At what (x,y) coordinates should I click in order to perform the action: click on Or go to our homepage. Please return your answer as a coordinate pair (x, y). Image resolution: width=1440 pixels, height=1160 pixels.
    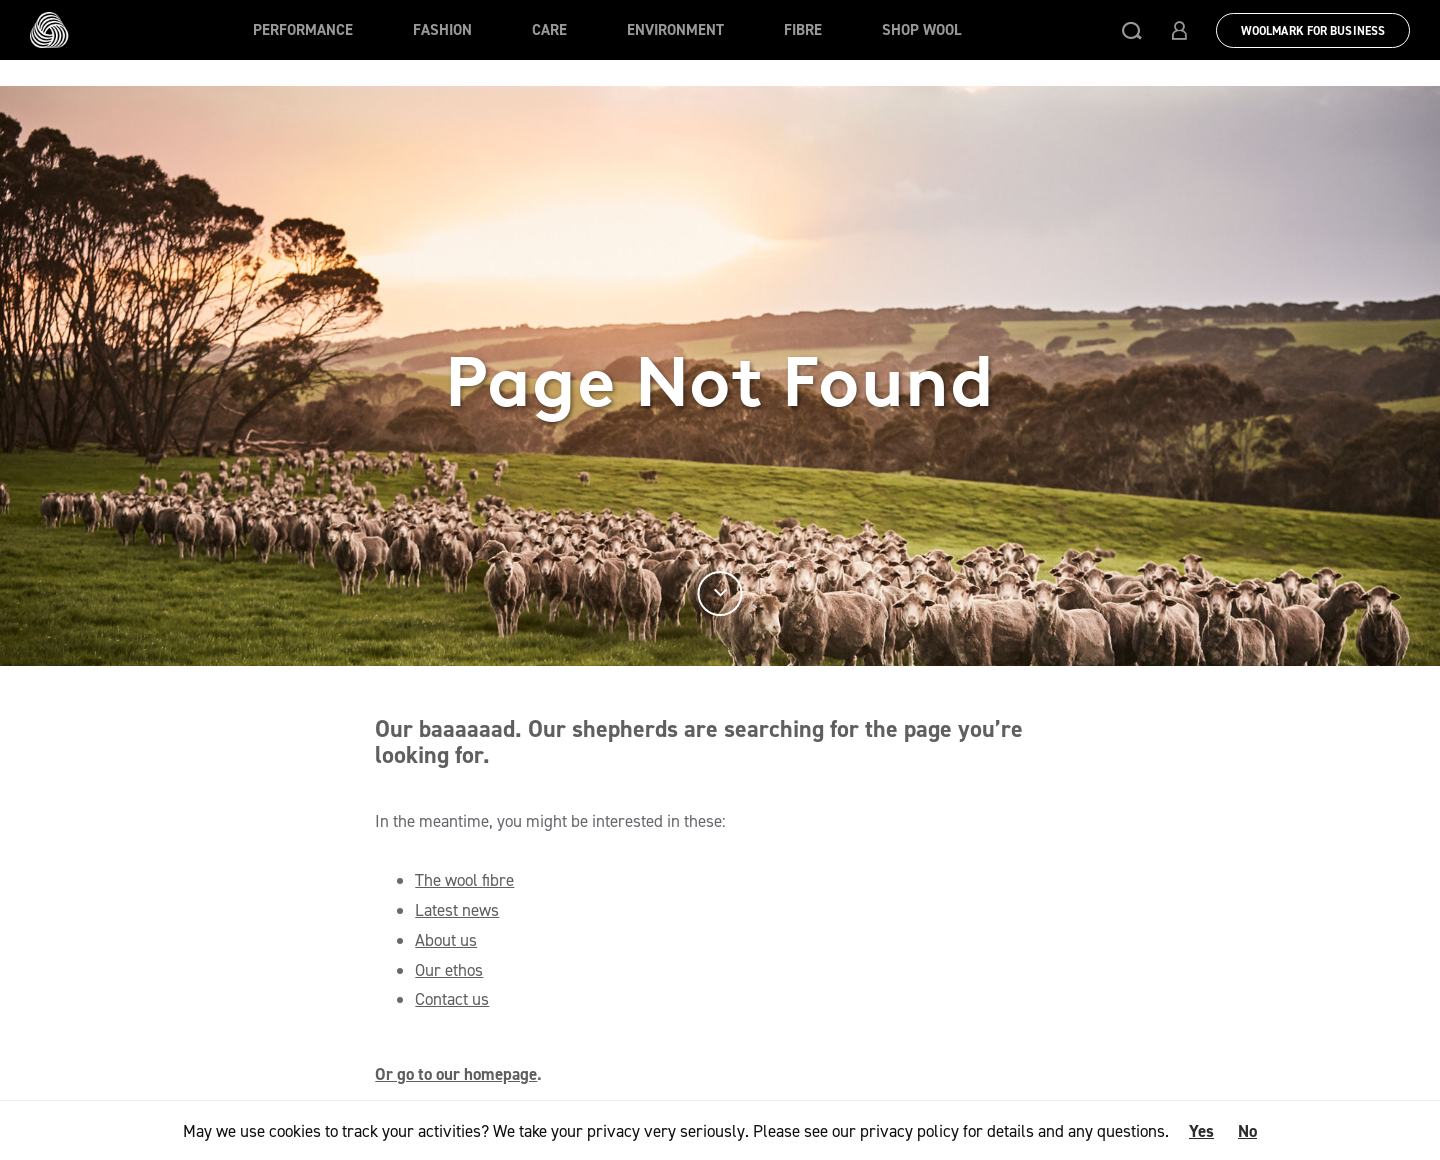
    Looking at the image, I should click on (456, 1074).